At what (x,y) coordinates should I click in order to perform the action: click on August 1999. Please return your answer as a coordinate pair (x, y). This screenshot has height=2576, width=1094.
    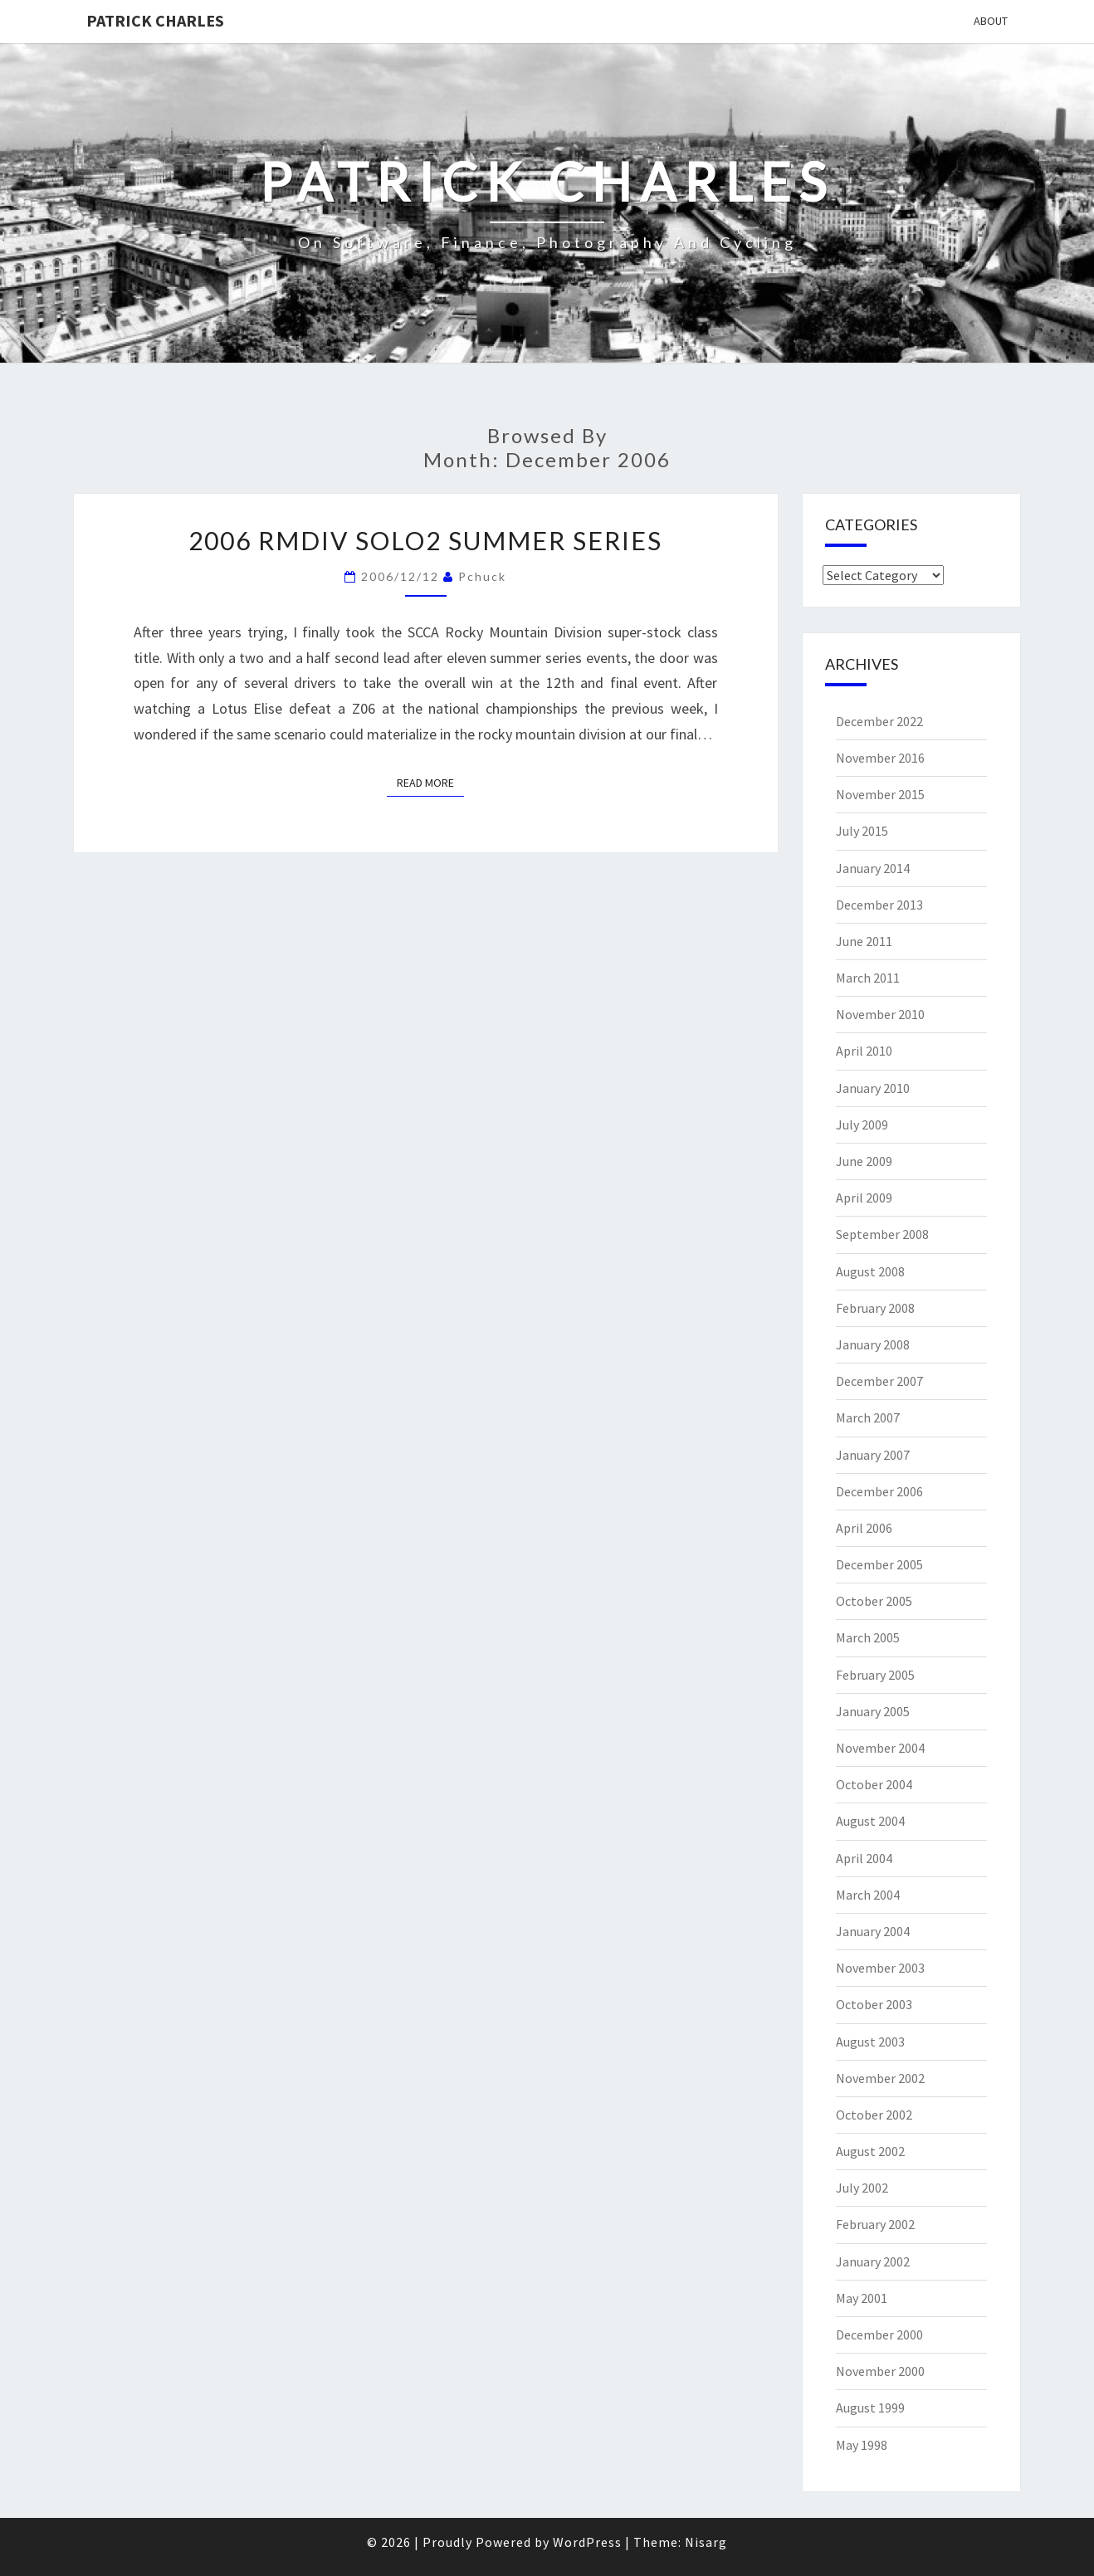
    Looking at the image, I should click on (870, 2407).